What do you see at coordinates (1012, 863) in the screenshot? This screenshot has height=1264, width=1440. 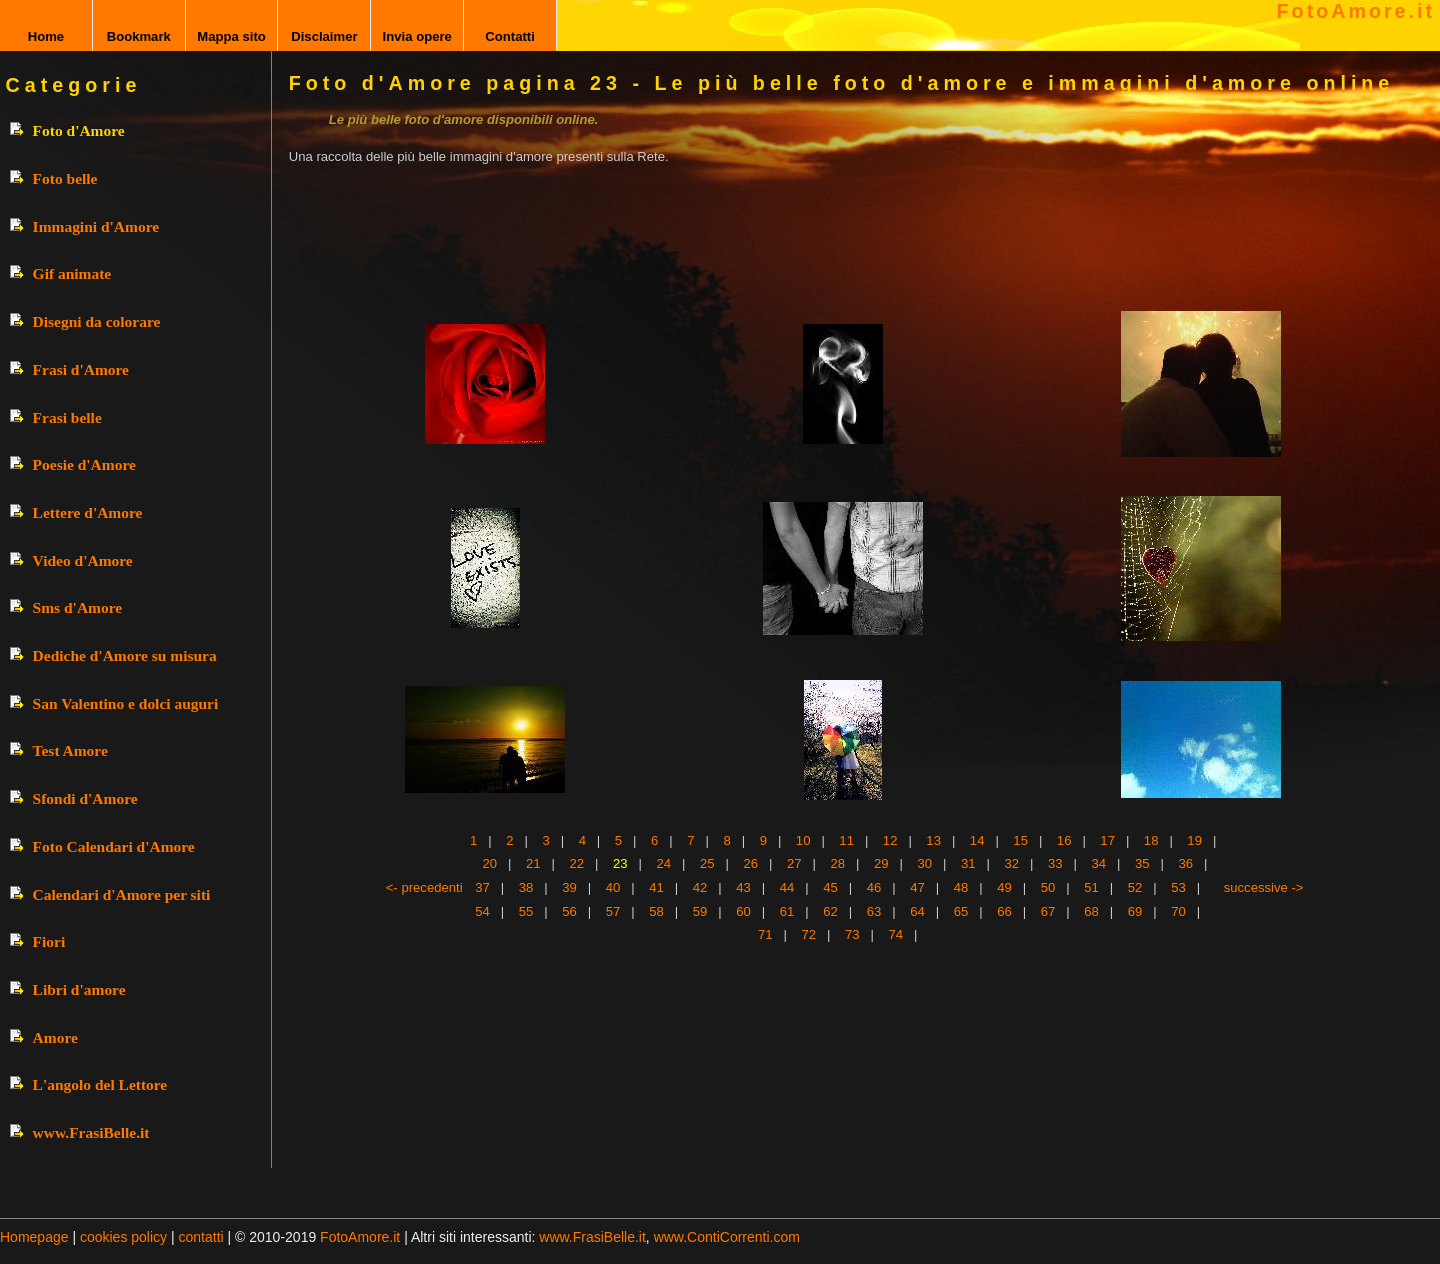 I see `32` at bounding box center [1012, 863].